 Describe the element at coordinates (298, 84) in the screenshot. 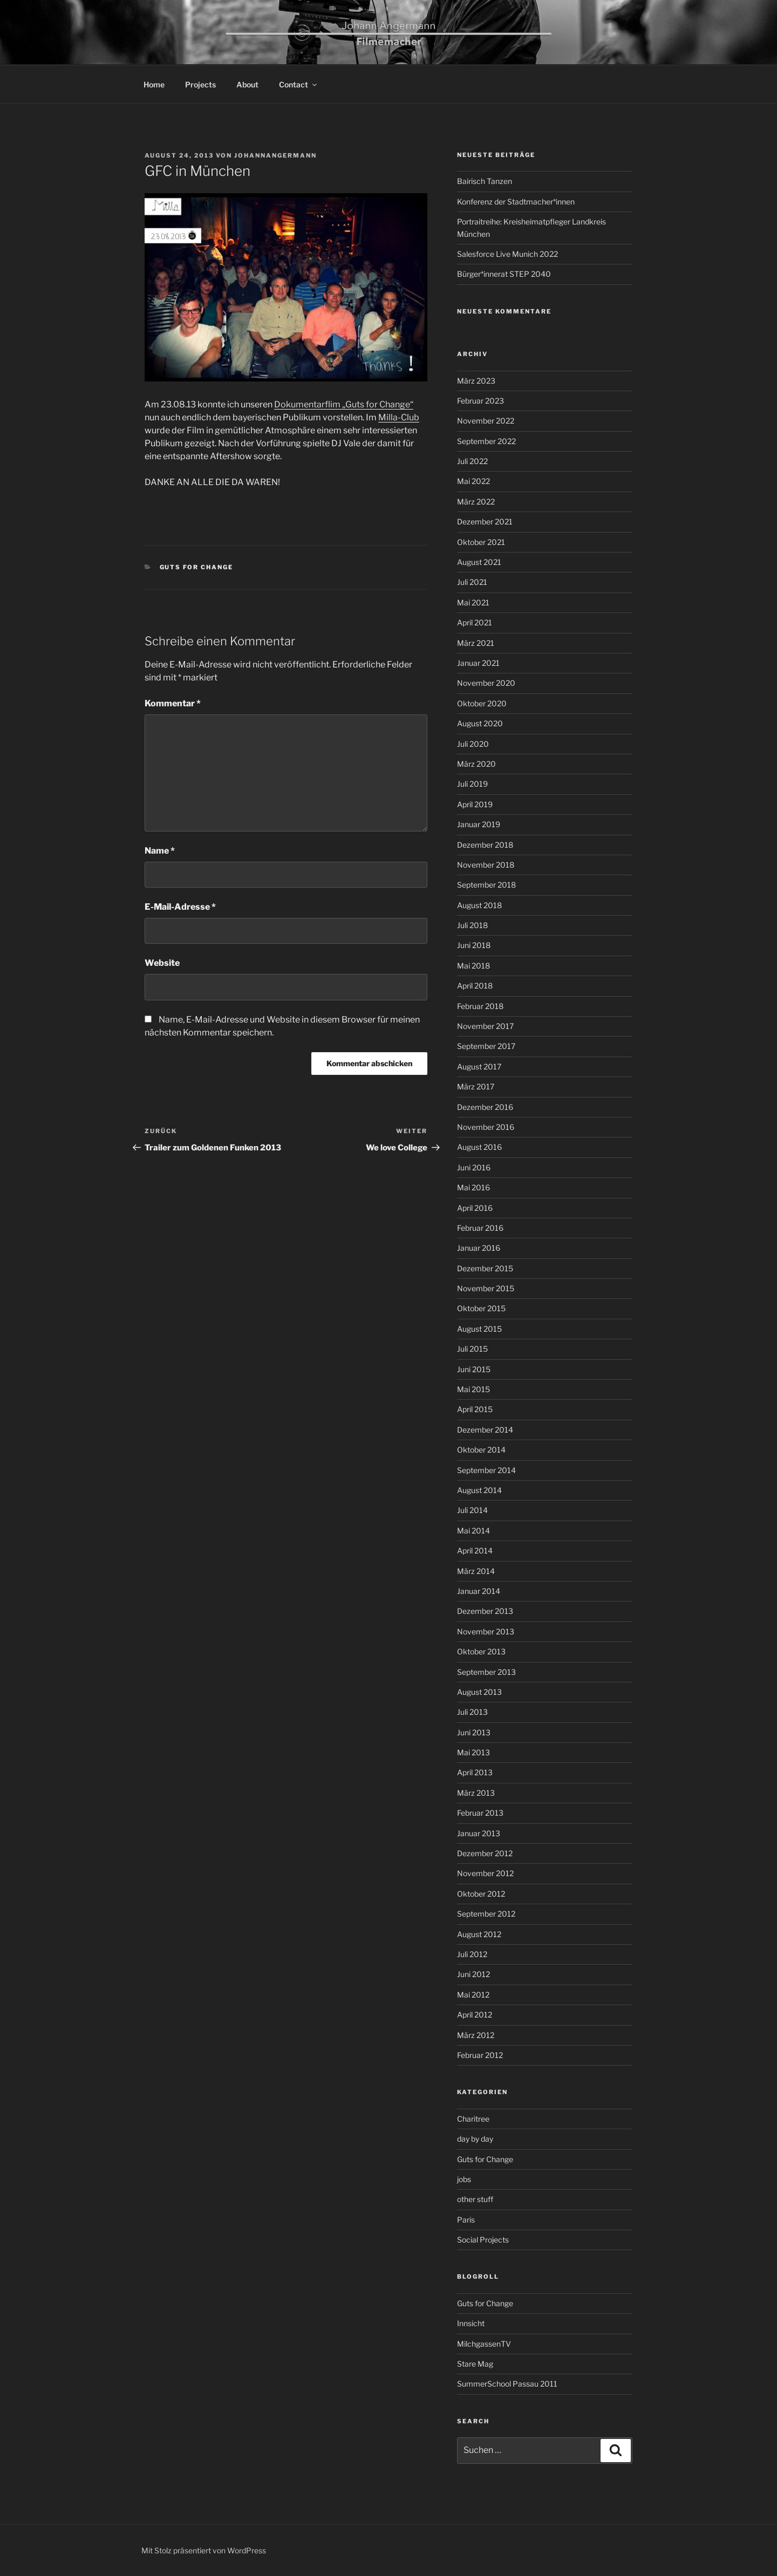

I see `Contact` at that location.